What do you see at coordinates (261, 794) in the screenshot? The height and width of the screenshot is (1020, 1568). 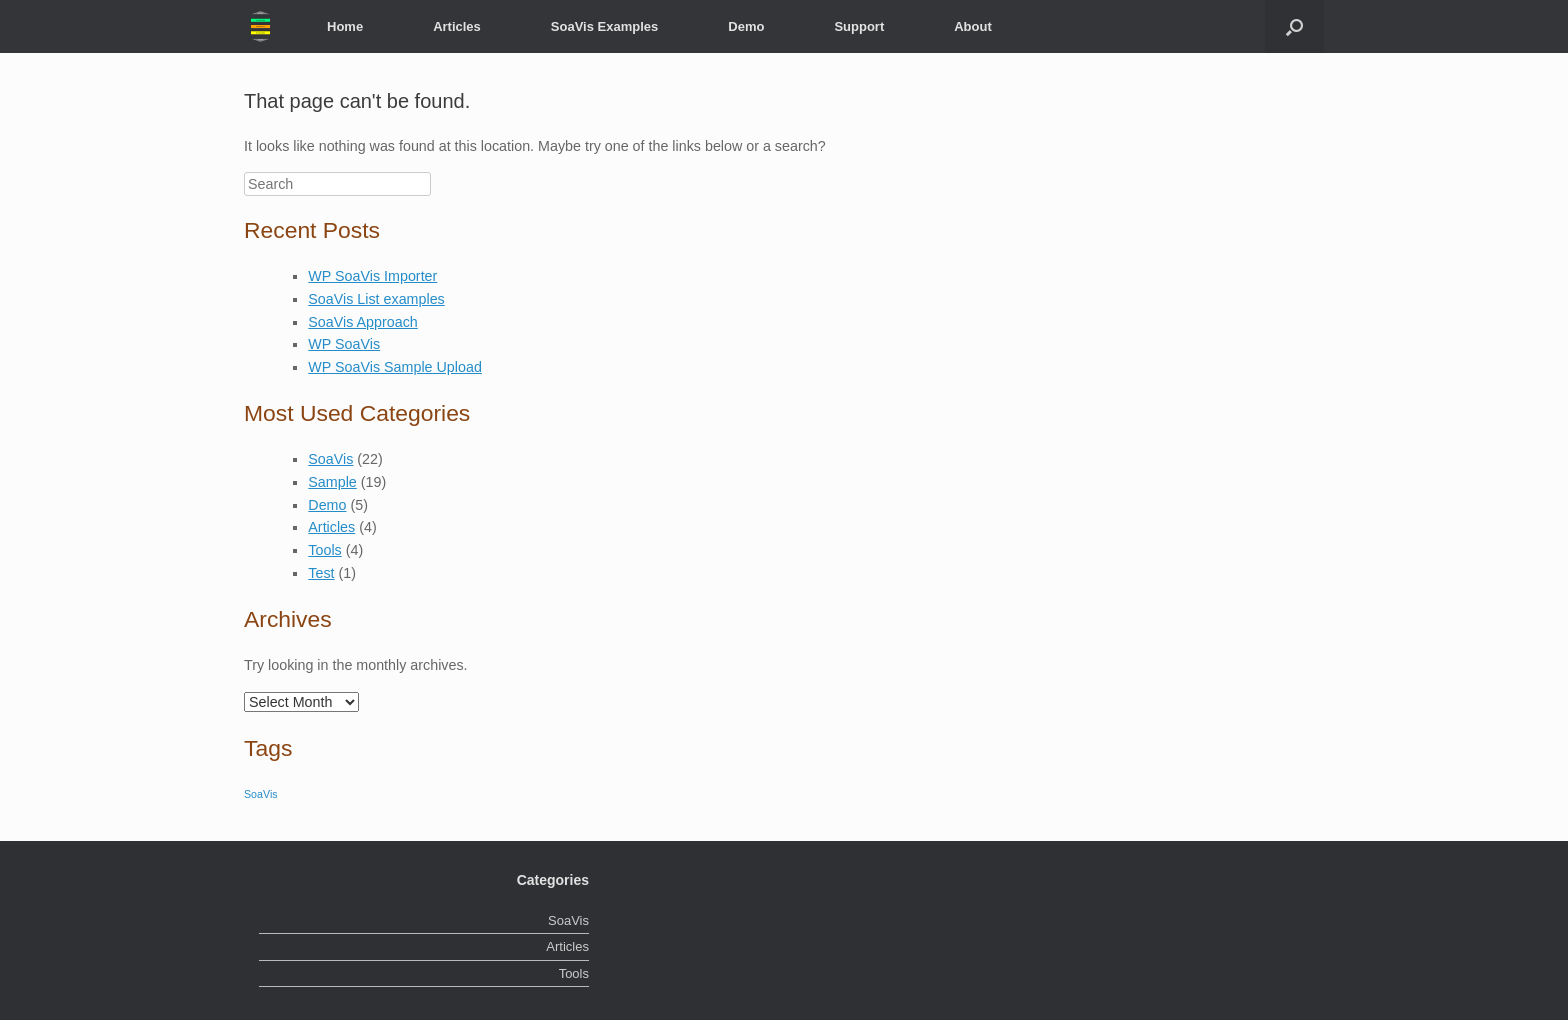 I see `SoaVis [SoaVis (2 items)]` at bounding box center [261, 794].